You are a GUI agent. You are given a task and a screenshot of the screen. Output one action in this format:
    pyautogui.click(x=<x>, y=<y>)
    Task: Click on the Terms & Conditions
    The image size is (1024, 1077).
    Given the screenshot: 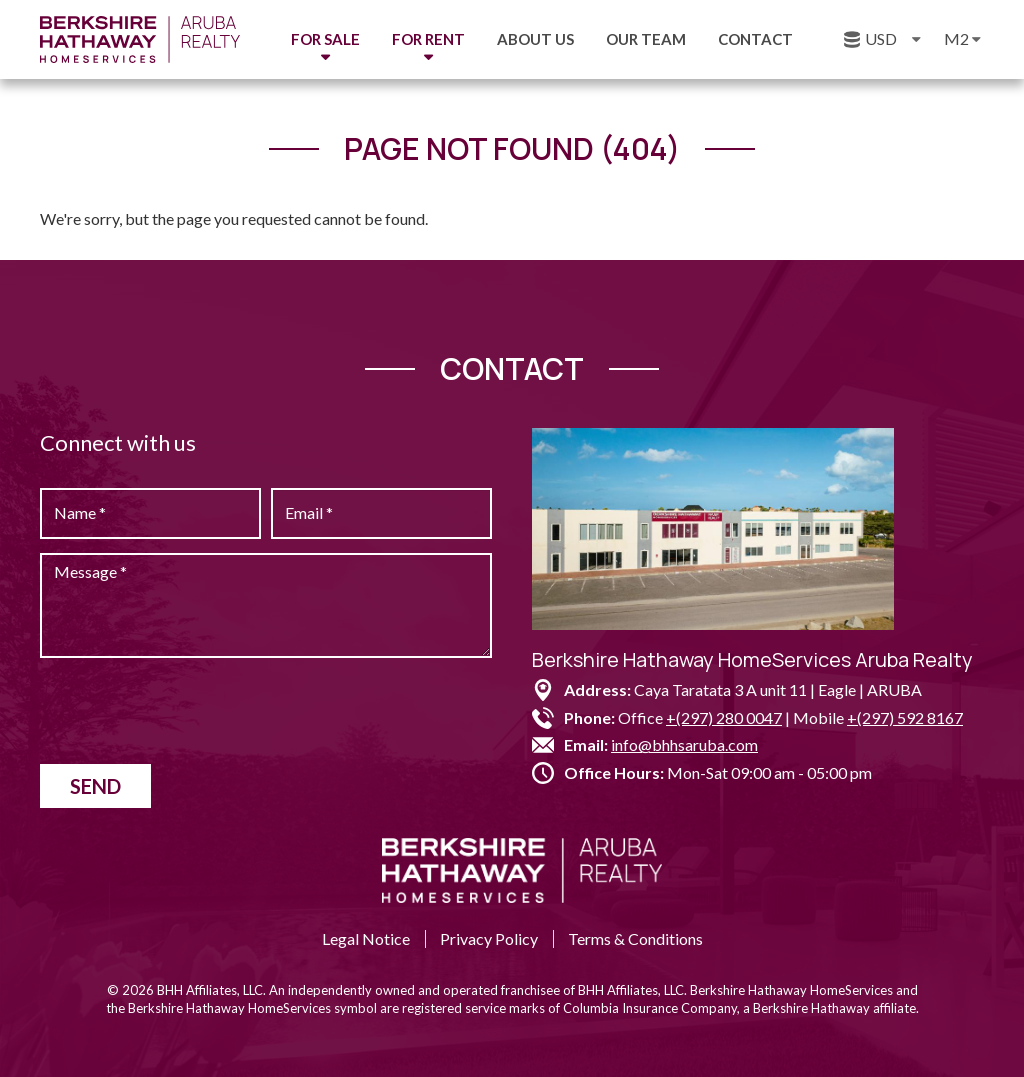 What is the action you would take?
    pyautogui.click(x=635, y=938)
    